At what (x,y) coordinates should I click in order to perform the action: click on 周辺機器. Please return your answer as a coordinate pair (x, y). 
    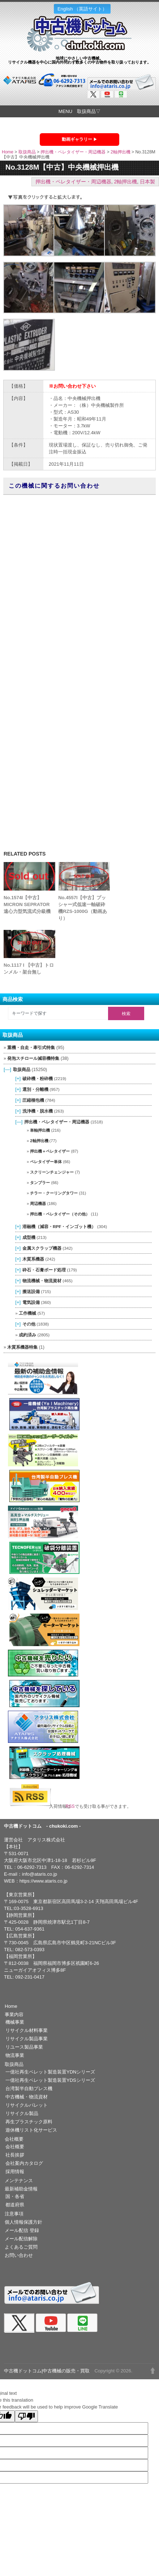
    Looking at the image, I should click on (38, 1203).